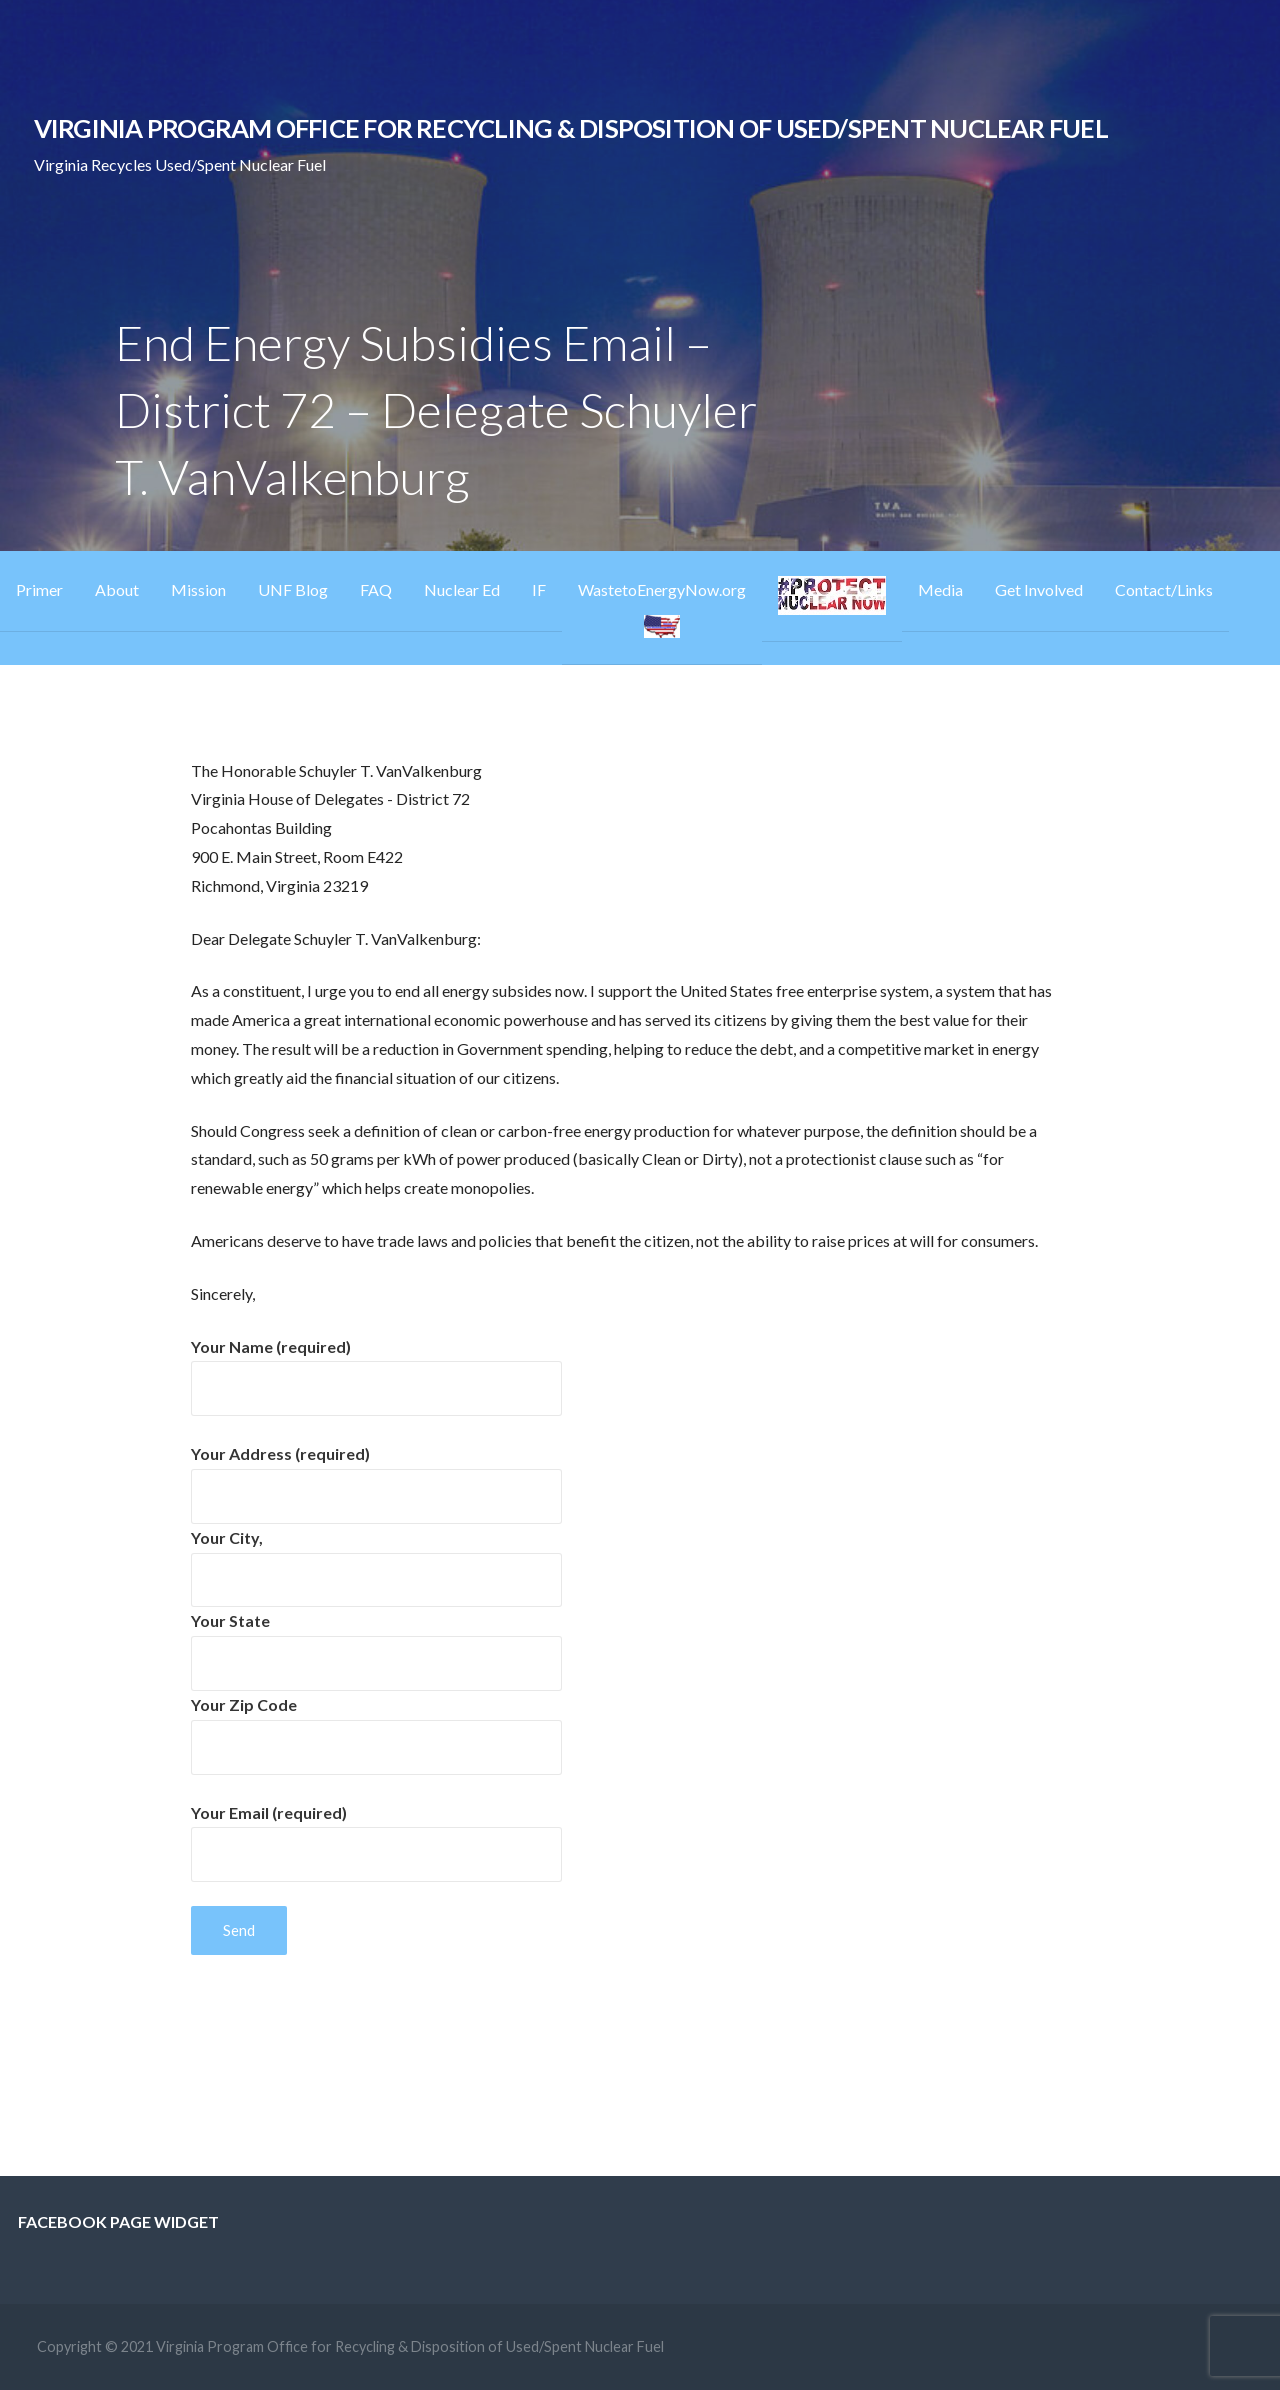 This screenshot has height=2390, width=1280. I want to click on Contact/Links, so click(1164, 589).